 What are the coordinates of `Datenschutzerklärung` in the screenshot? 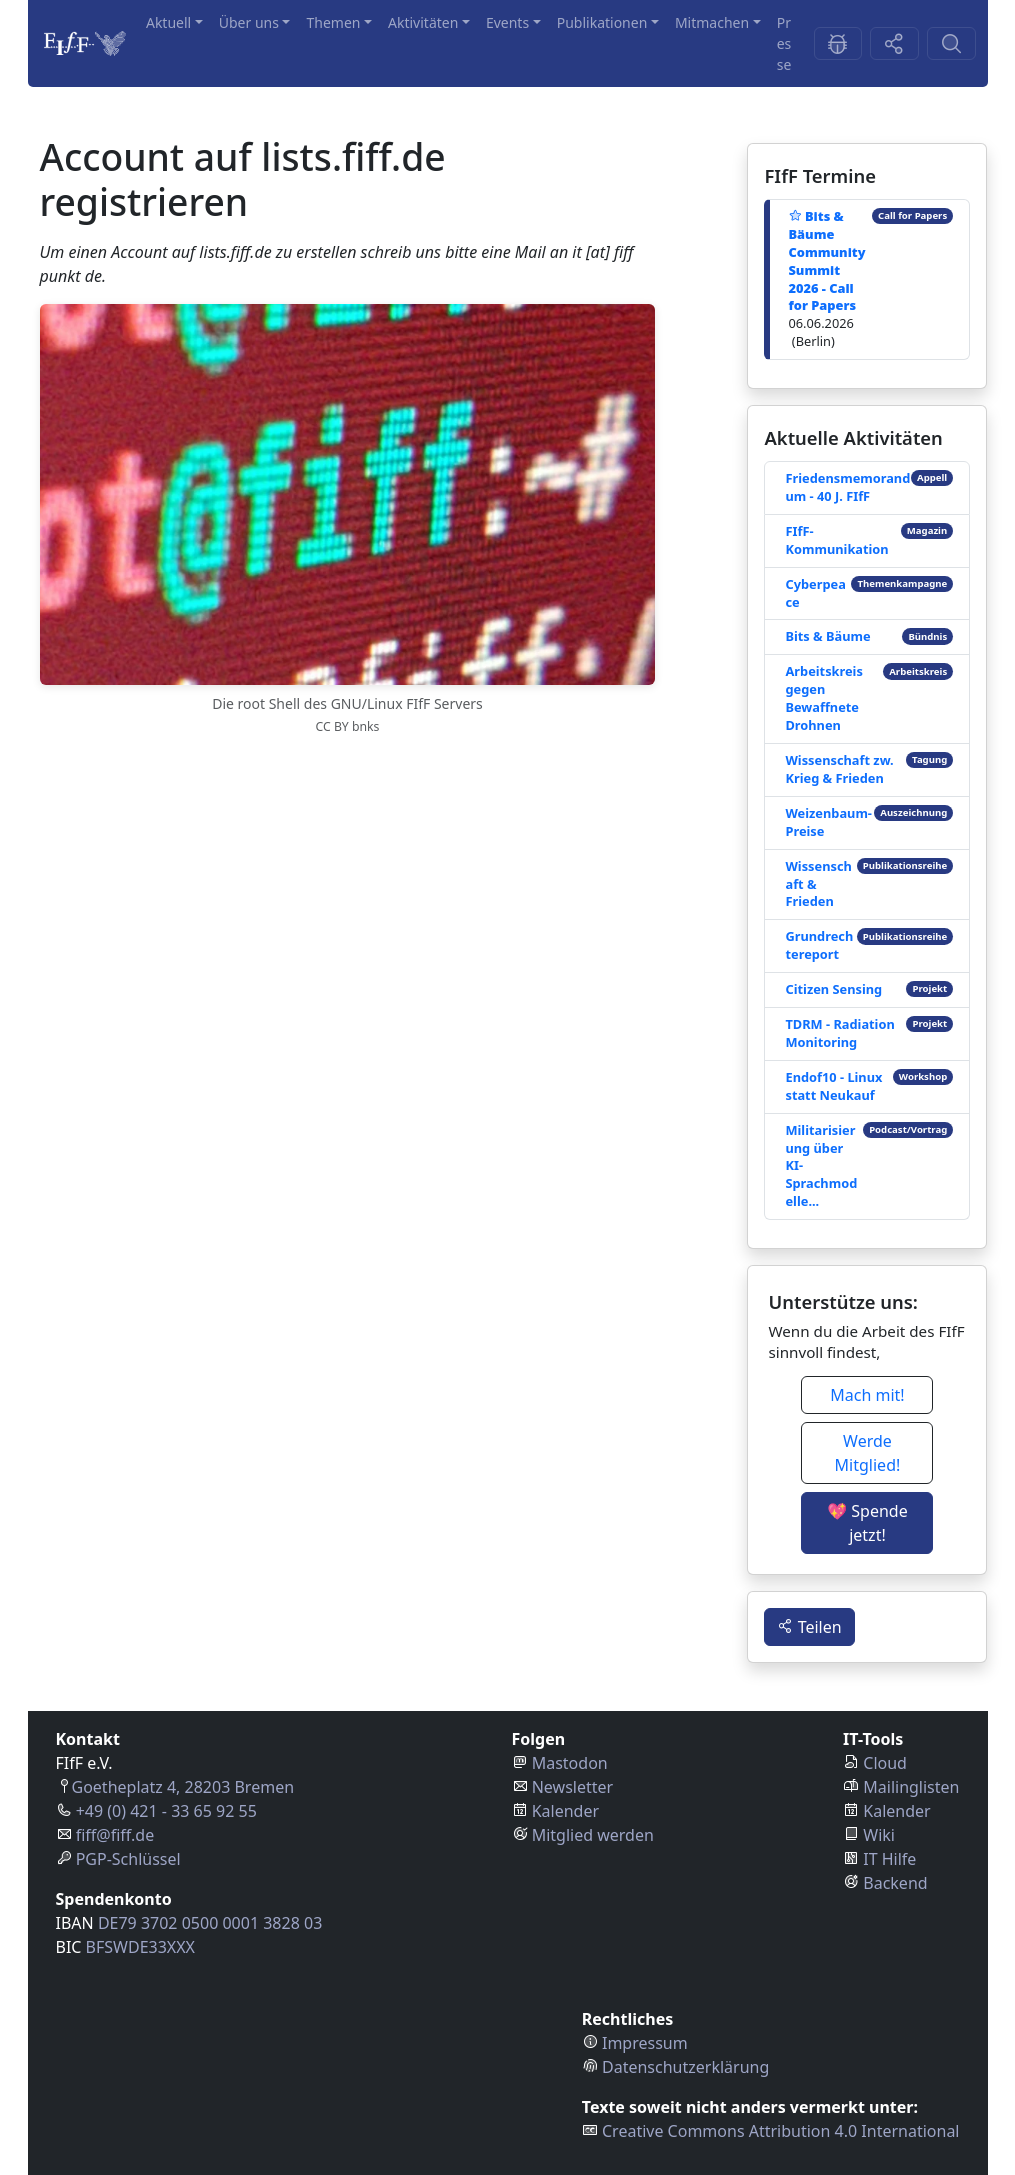 It's located at (685, 2067).